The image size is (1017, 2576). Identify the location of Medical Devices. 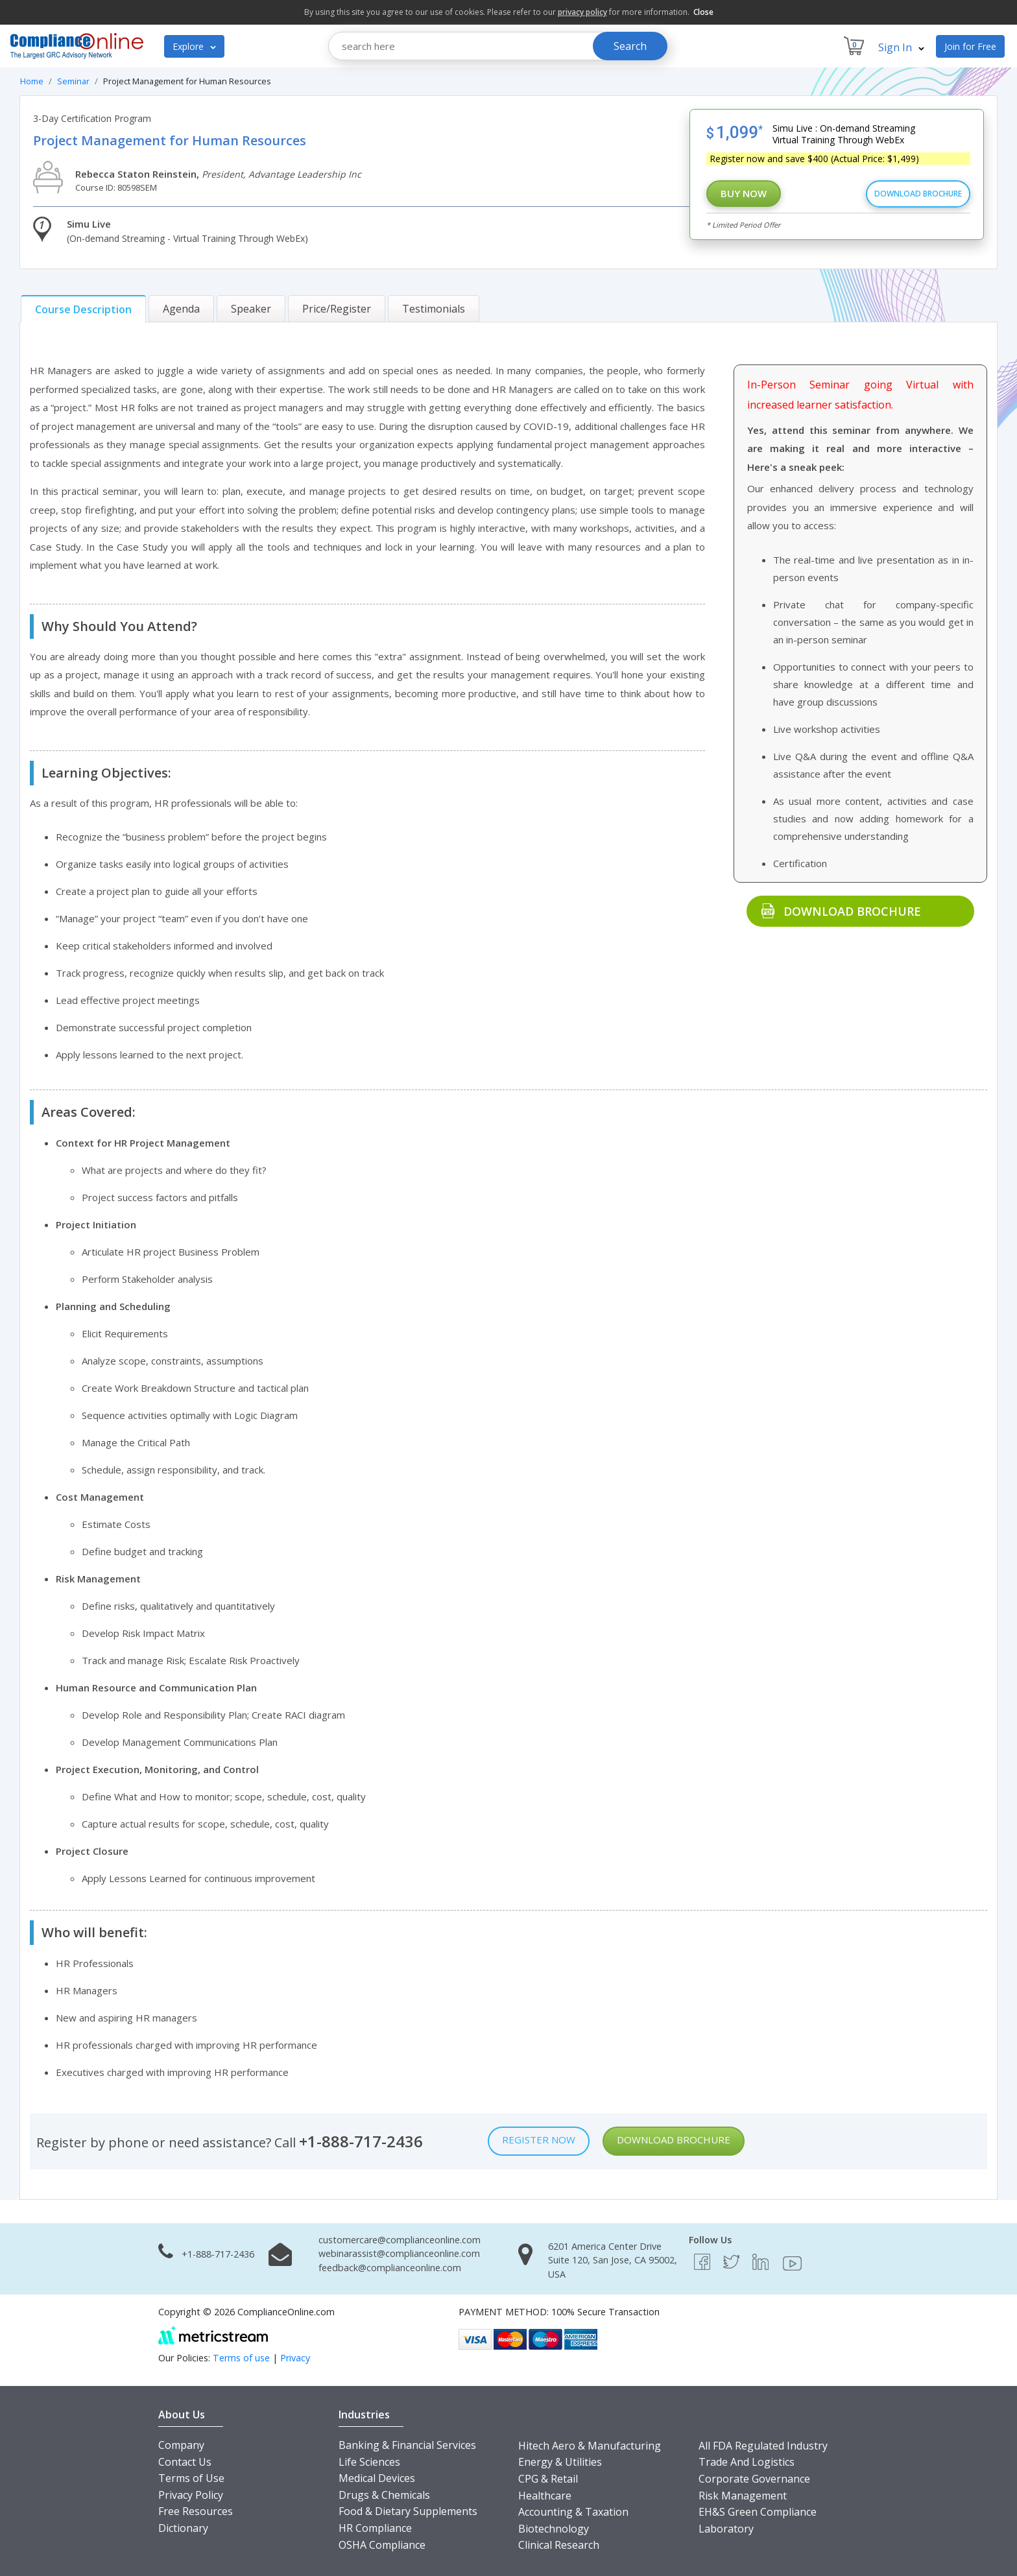
(377, 2478).